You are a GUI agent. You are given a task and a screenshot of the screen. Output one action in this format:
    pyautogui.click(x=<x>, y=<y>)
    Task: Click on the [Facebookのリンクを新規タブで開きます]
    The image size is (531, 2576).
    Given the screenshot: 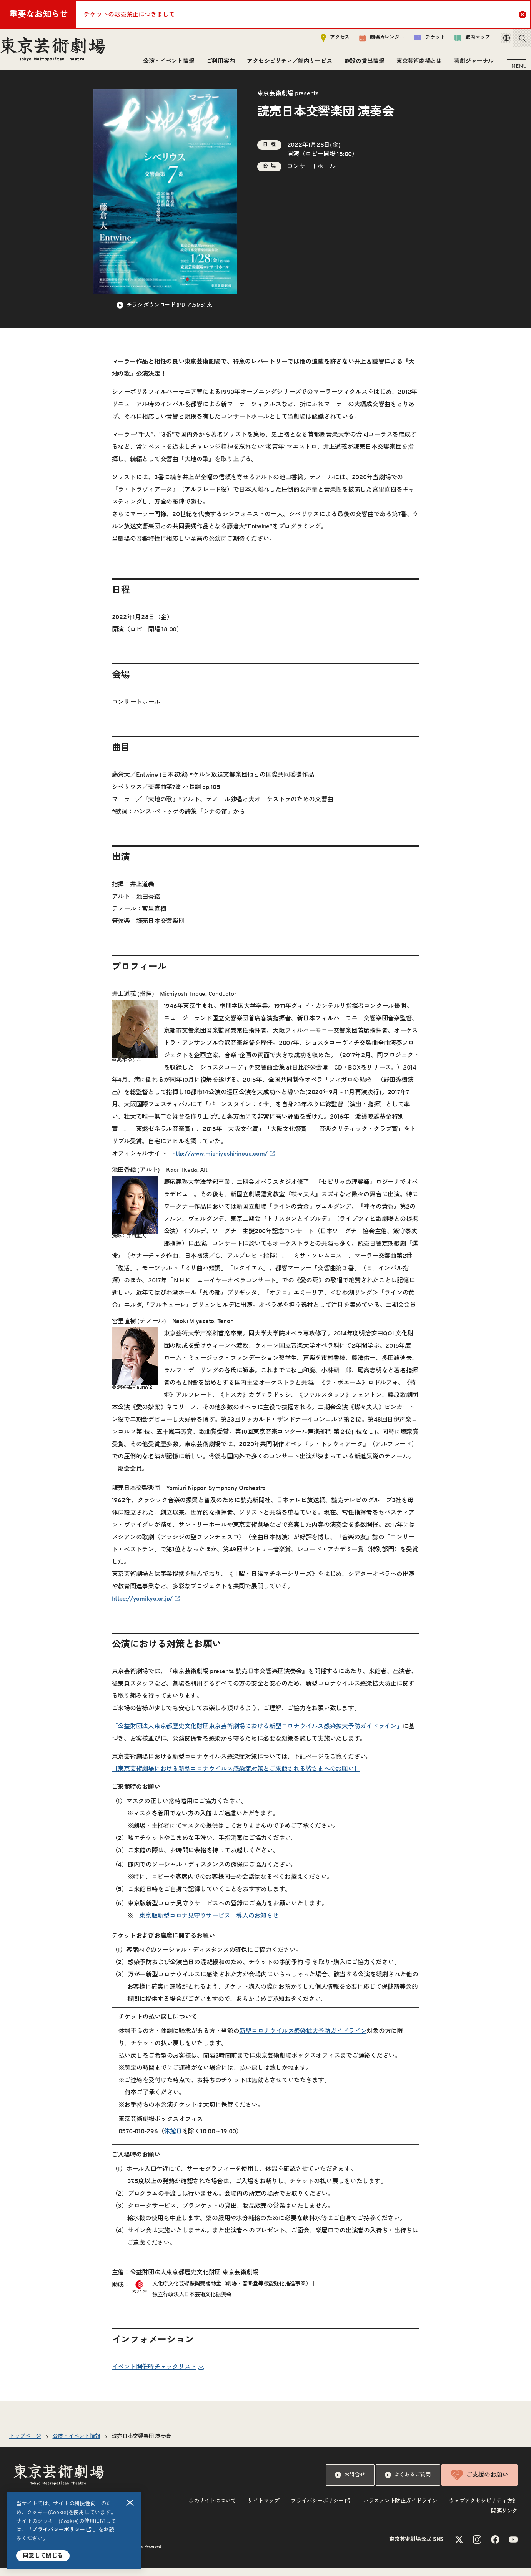 What is the action you would take?
    pyautogui.click(x=495, y=2548)
    